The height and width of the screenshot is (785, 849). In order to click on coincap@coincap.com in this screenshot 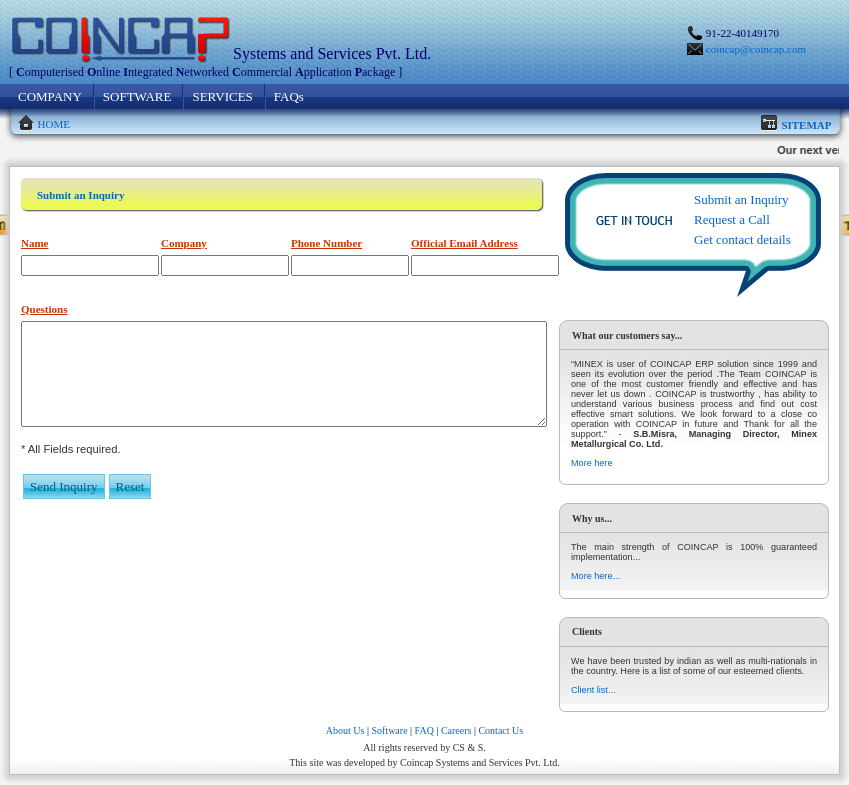, I will do `click(756, 49)`.